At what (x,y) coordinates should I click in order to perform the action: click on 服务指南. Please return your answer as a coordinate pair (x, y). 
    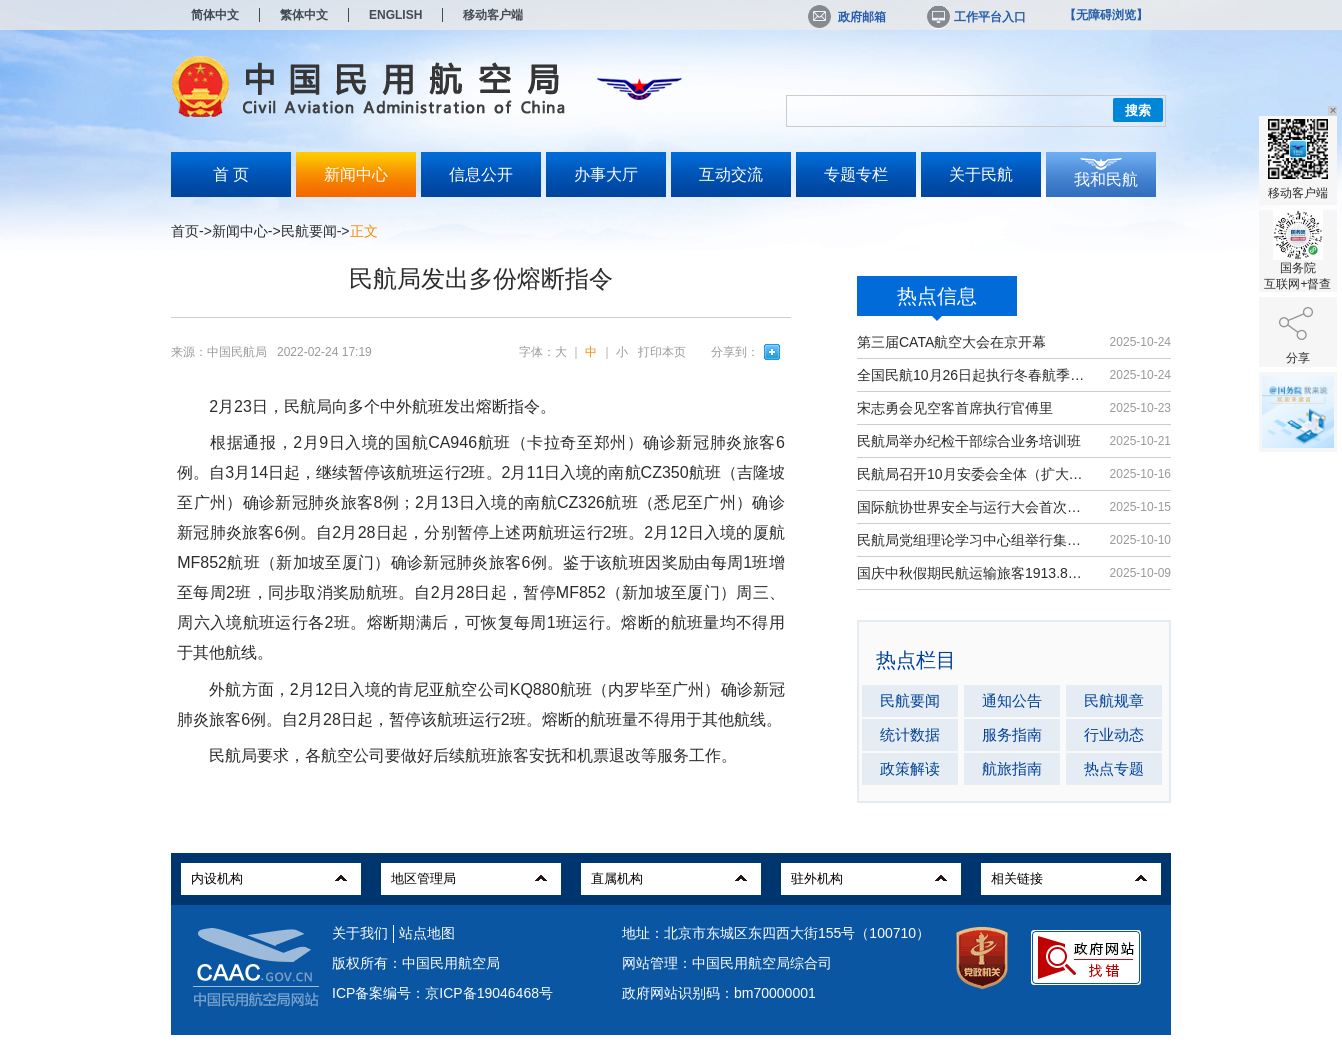
    Looking at the image, I should click on (1012, 734).